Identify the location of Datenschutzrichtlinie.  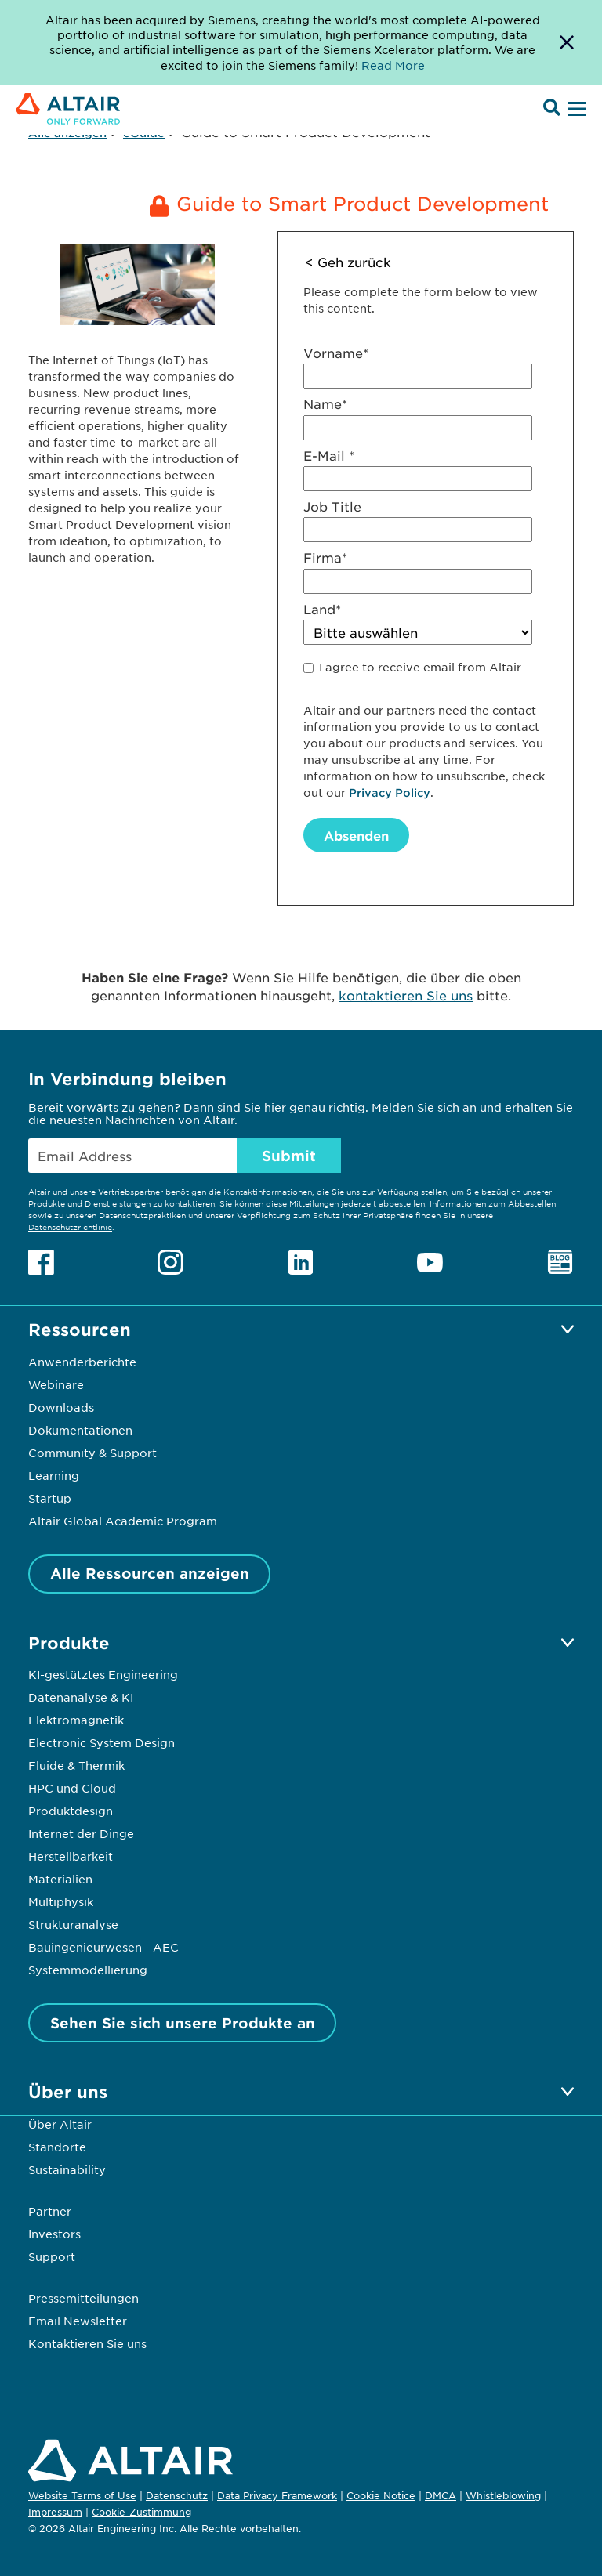
(70, 1226).